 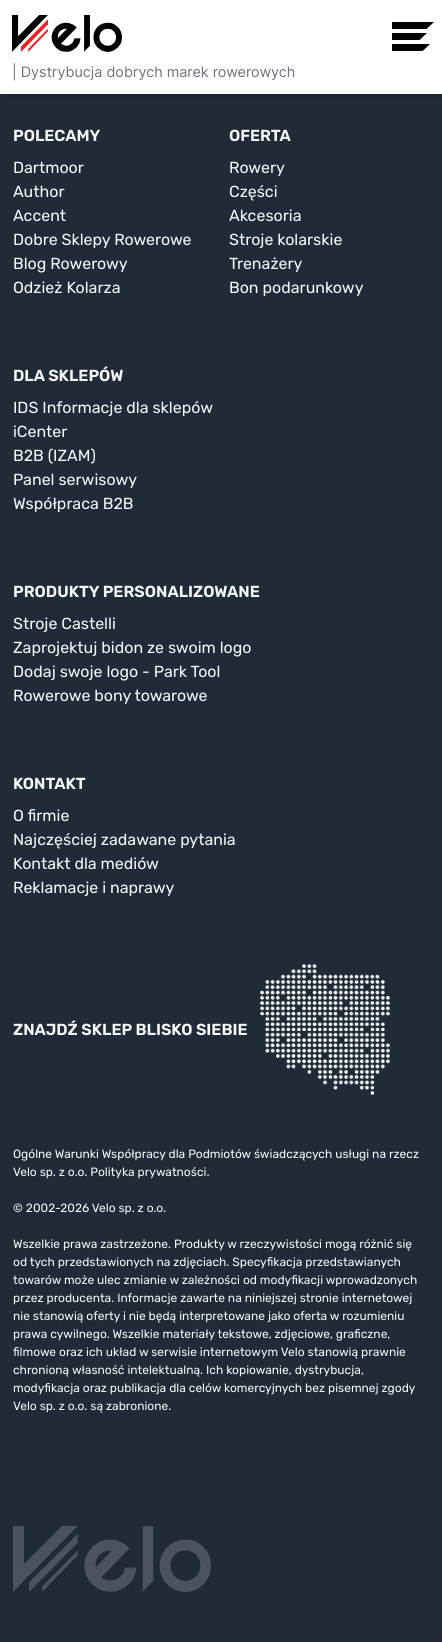 I want to click on Trenażery, so click(x=265, y=263).